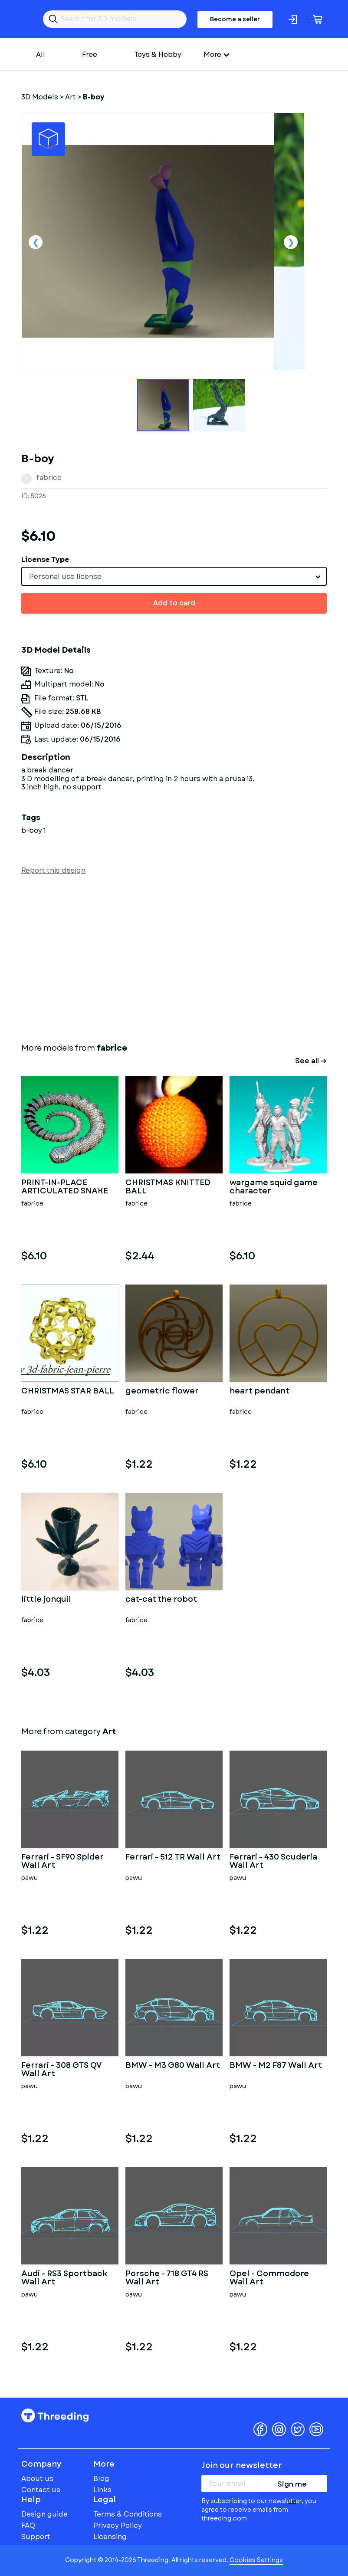 The width and height of the screenshot is (348, 2576). Describe the element at coordinates (46, 1600) in the screenshot. I see `little jonquil` at that location.